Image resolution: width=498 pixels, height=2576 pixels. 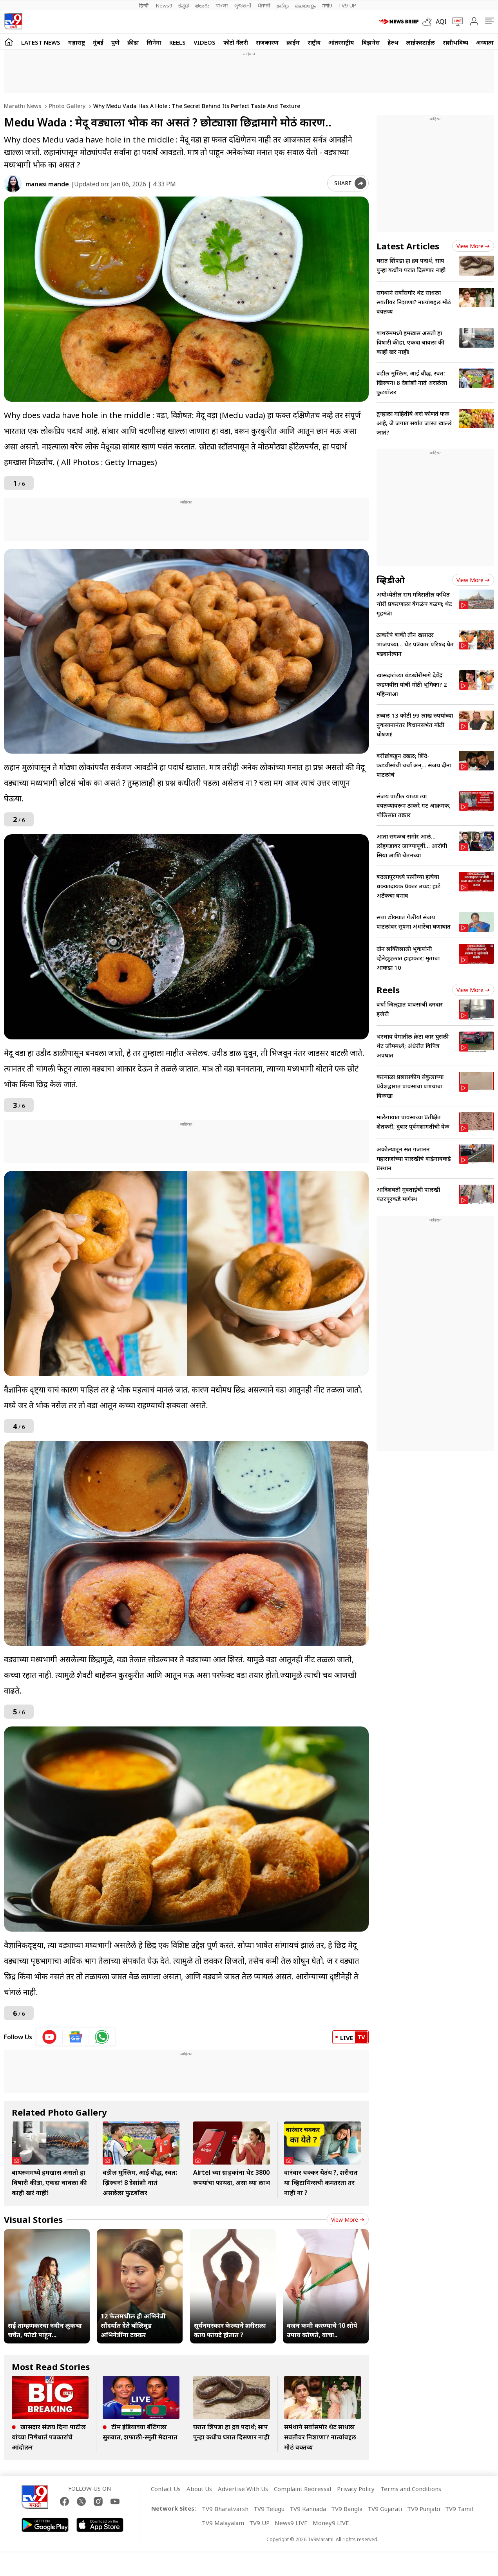 I want to click on Terms and Conditions, so click(x=410, y=2489).